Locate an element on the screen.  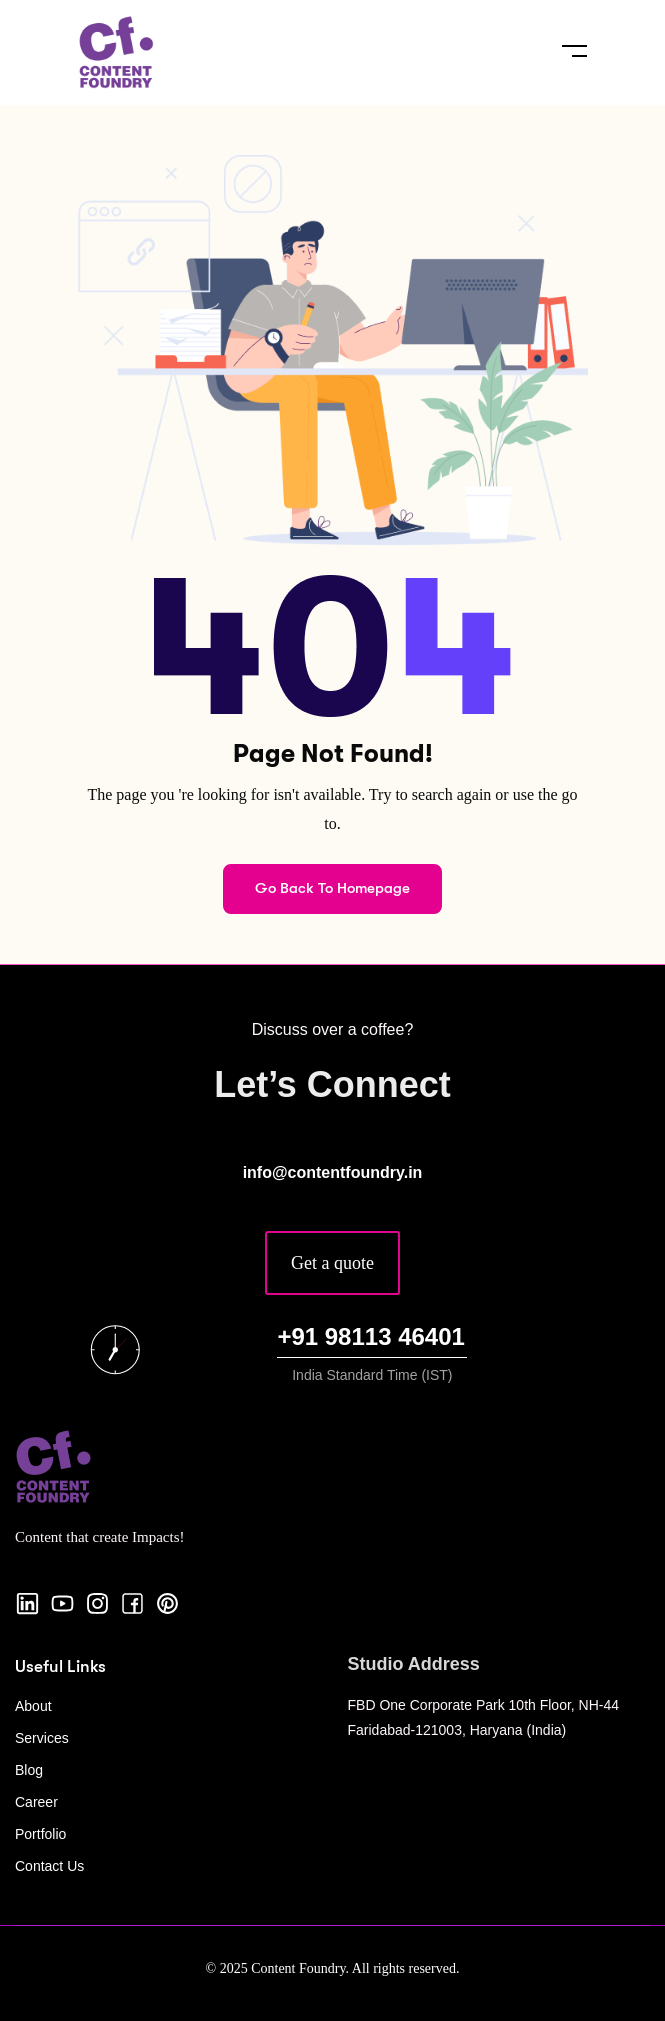
Portfolio is located at coordinates (40, 1834).